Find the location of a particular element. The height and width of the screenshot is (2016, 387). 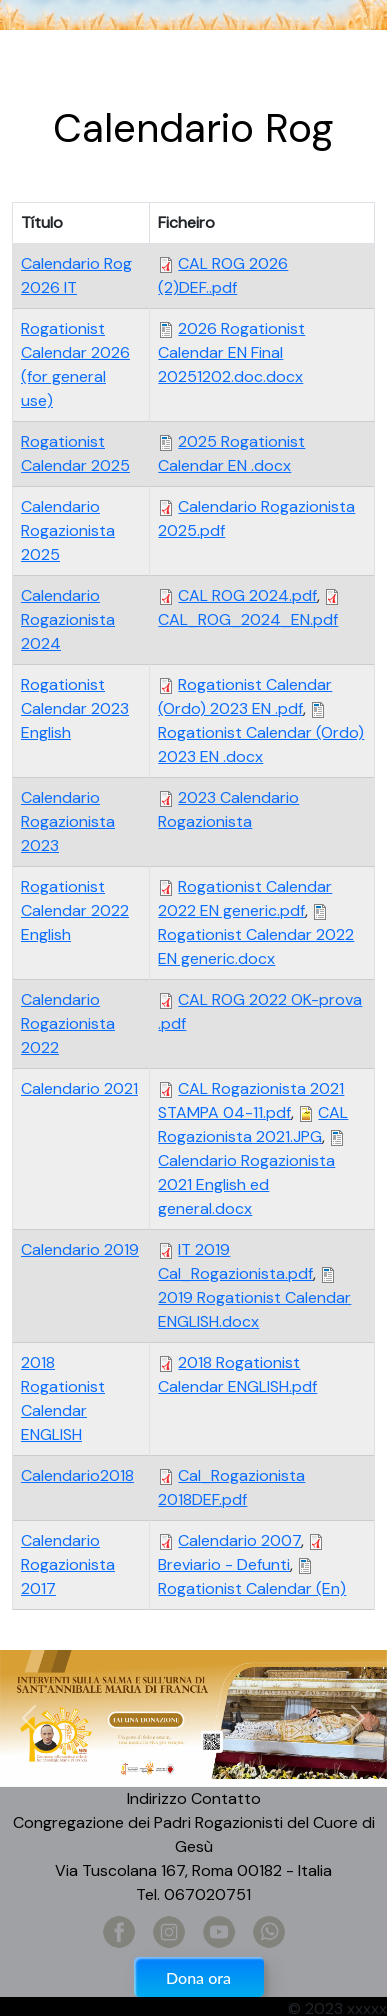

Rogationist Calendar 2022 English is located at coordinates (75, 910).